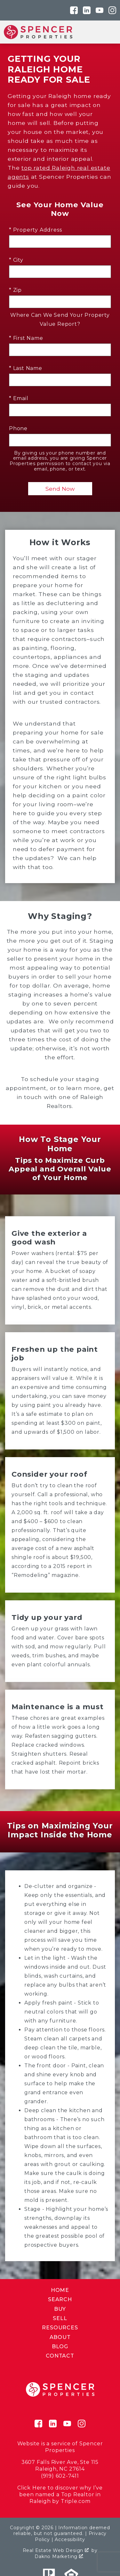 Image resolution: width=120 pixels, height=2576 pixels. What do you see at coordinates (60, 2346) in the screenshot?
I see `Blog` at bounding box center [60, 2346].